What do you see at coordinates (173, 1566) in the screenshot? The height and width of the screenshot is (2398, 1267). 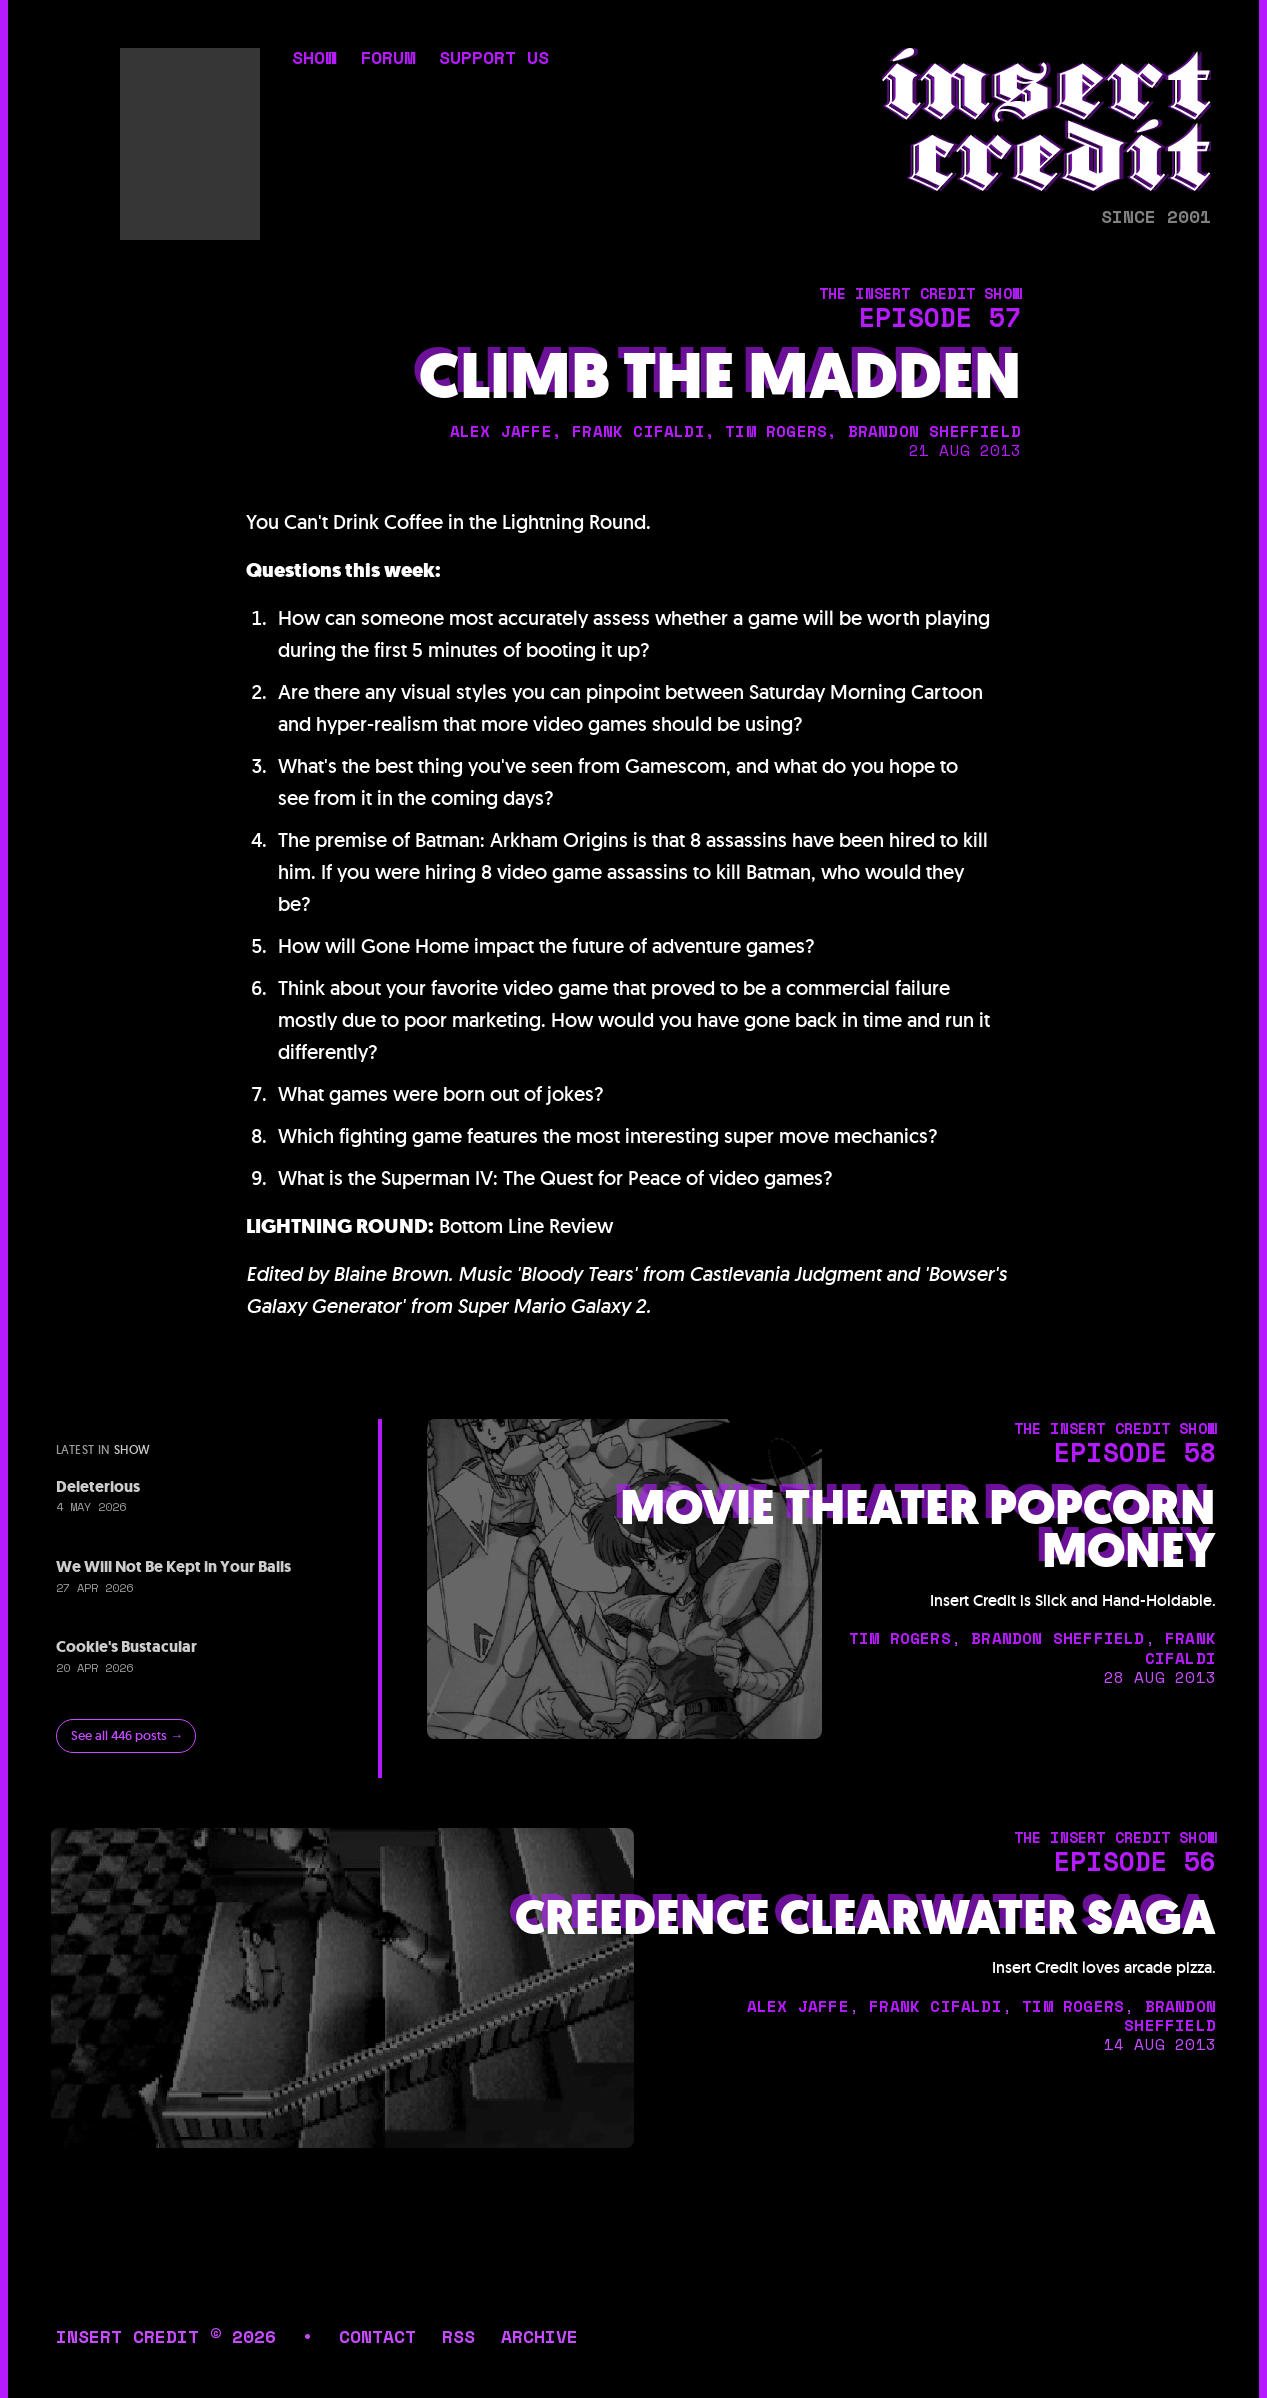 I see `We Will Not Be Kept in Your Balls` at bounding box center [173, 1566].